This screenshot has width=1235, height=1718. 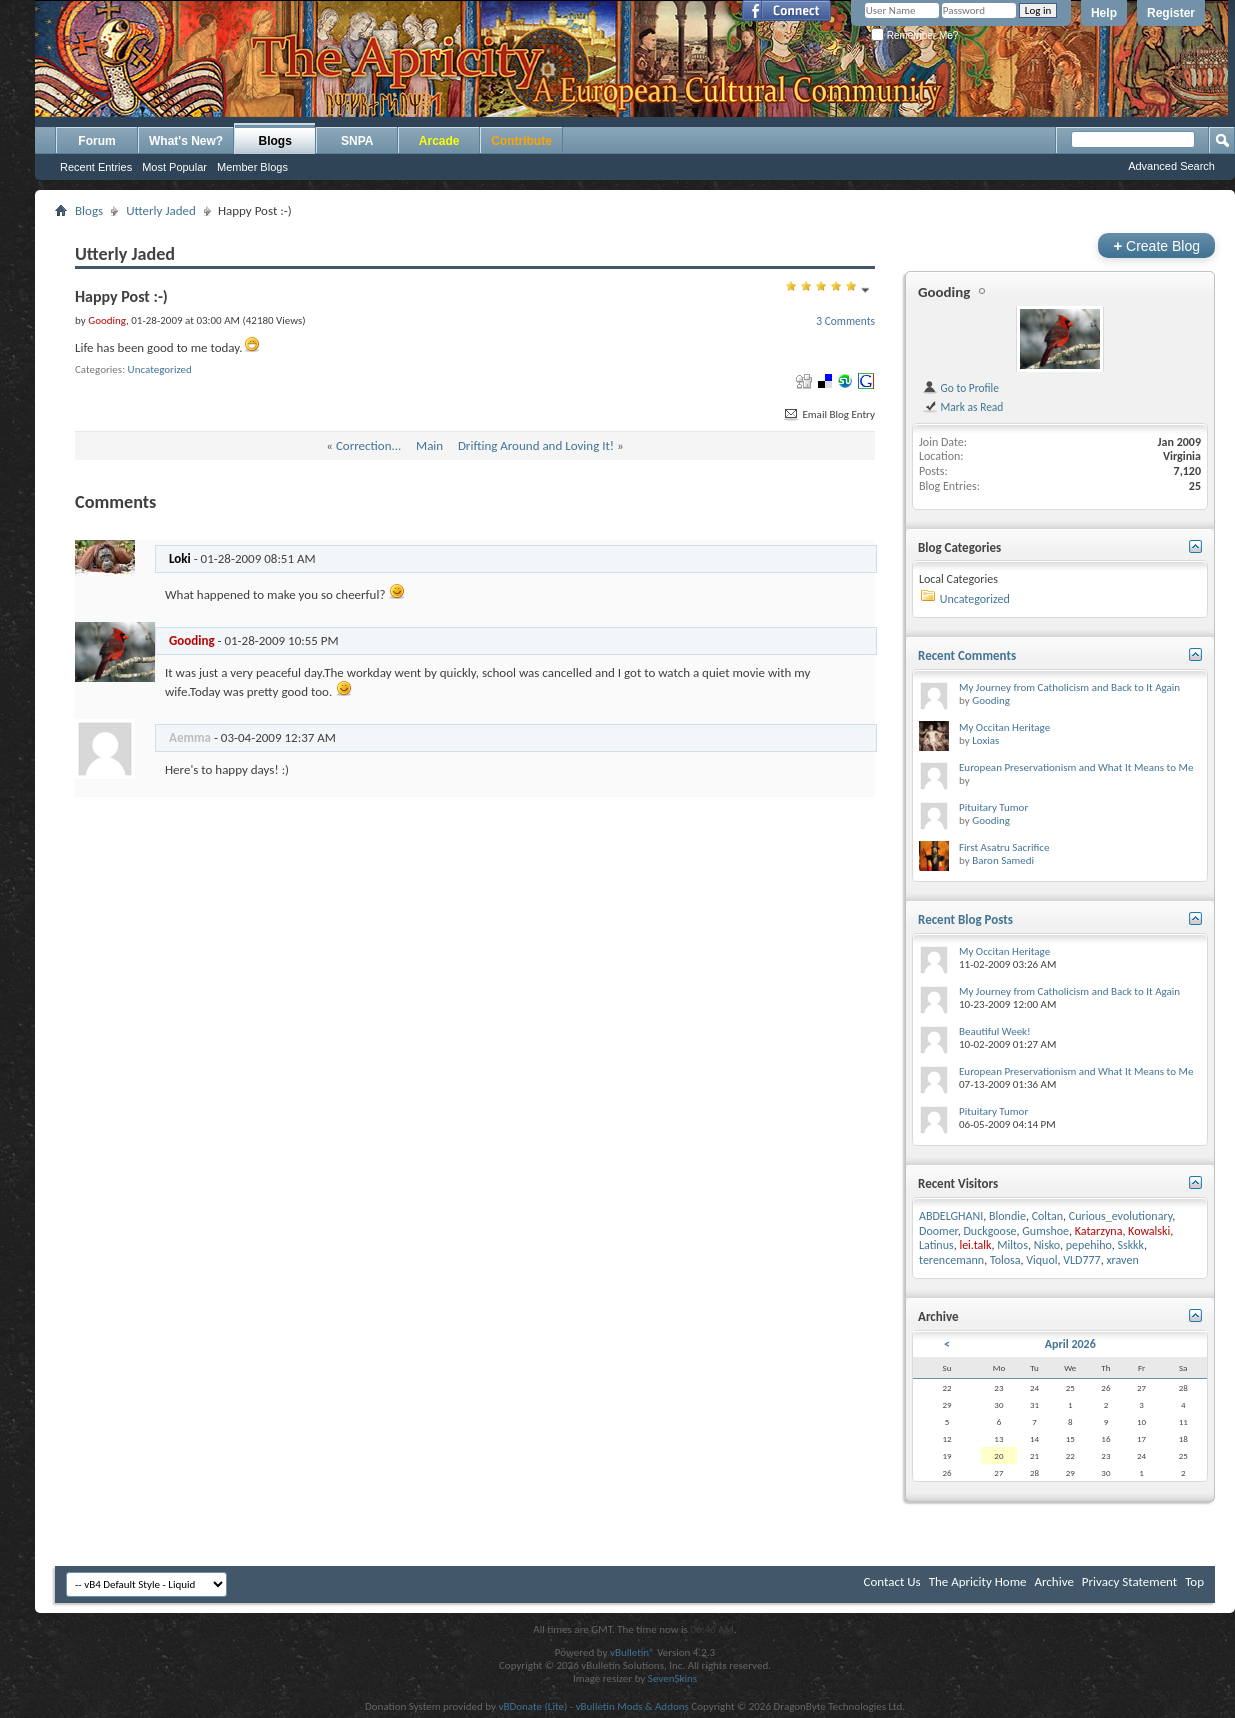 I want to click on Privacy Statement, so click(x=1129, y=1581).